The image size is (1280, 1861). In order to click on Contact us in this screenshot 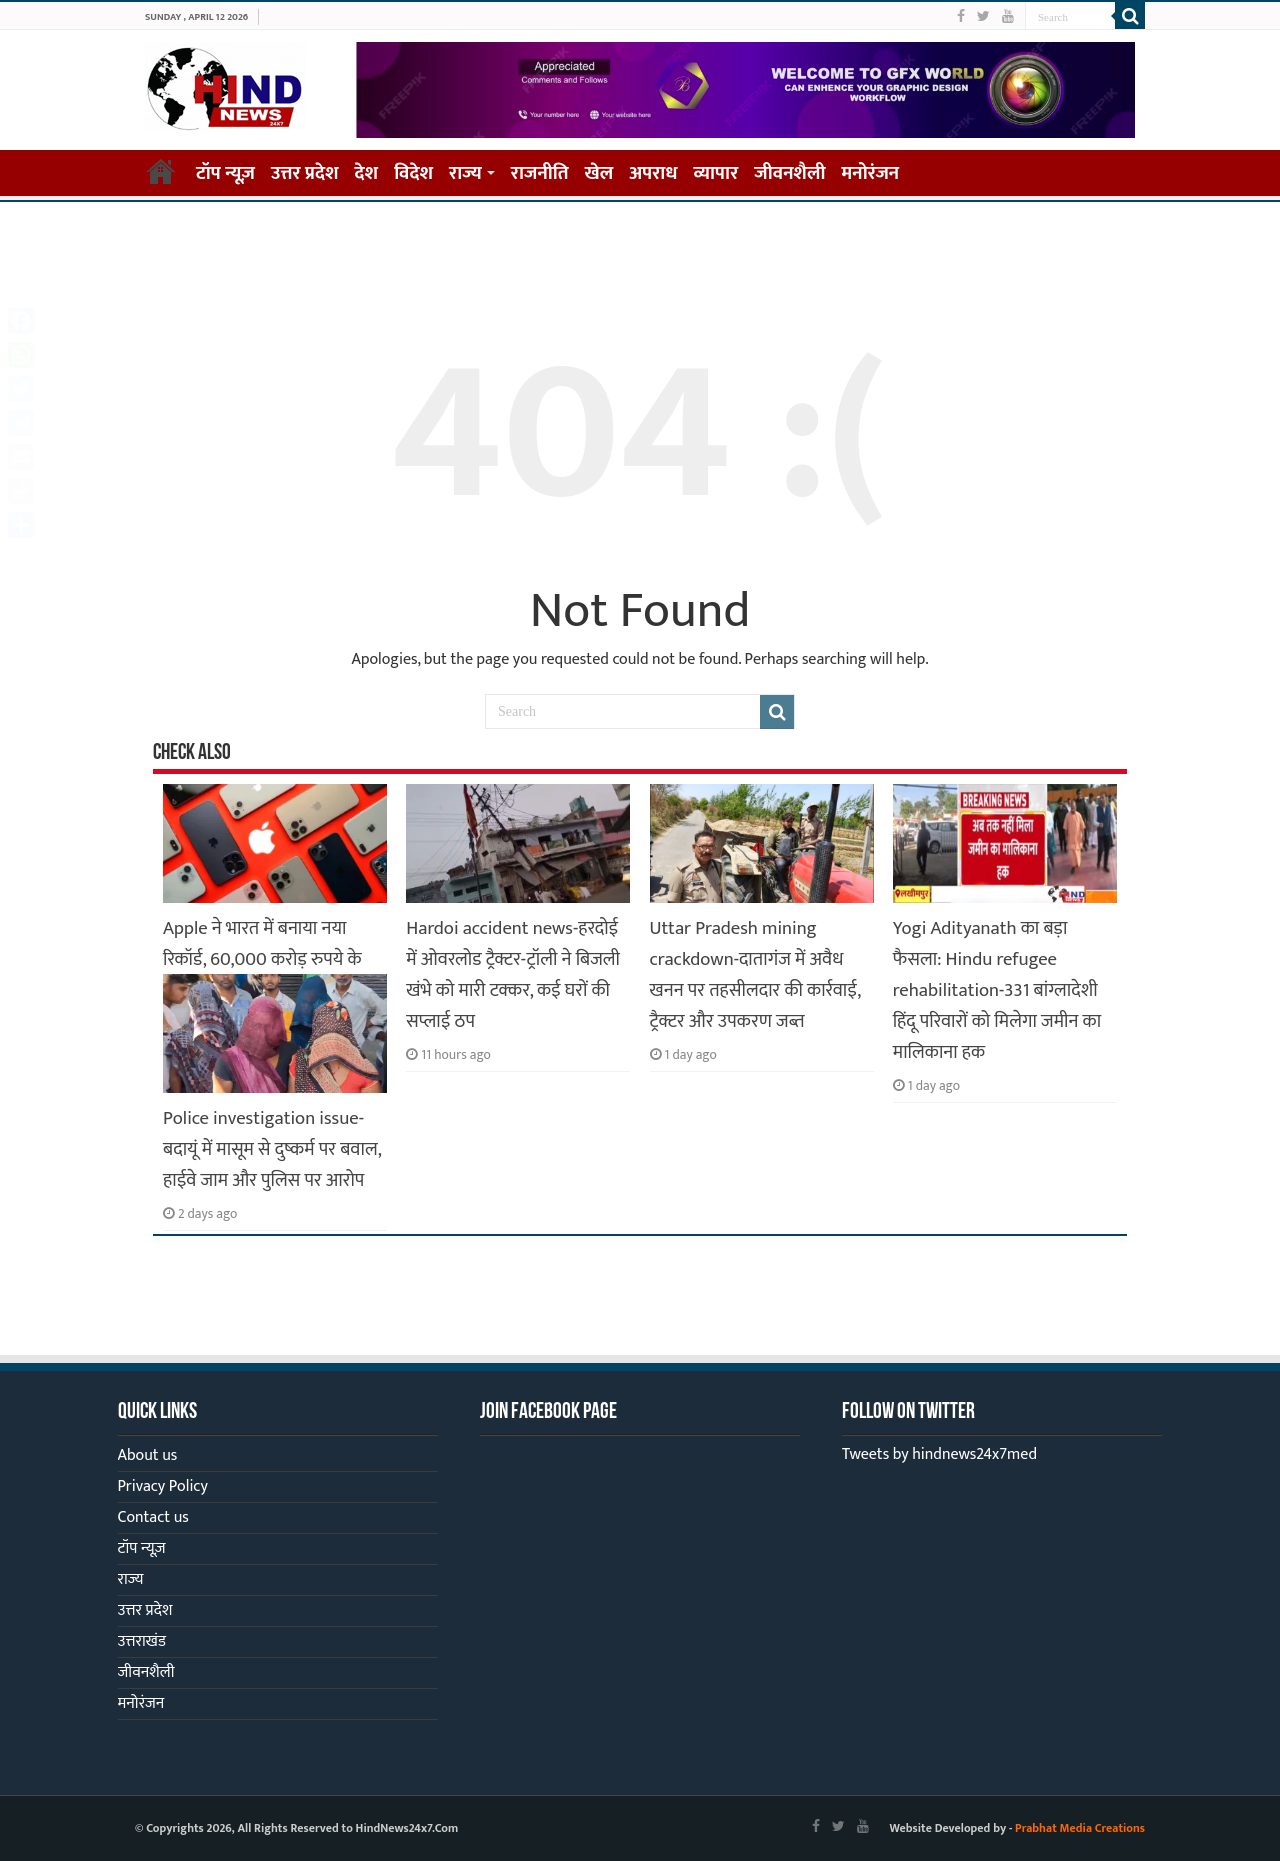, I will do `click(153, 1517)`.